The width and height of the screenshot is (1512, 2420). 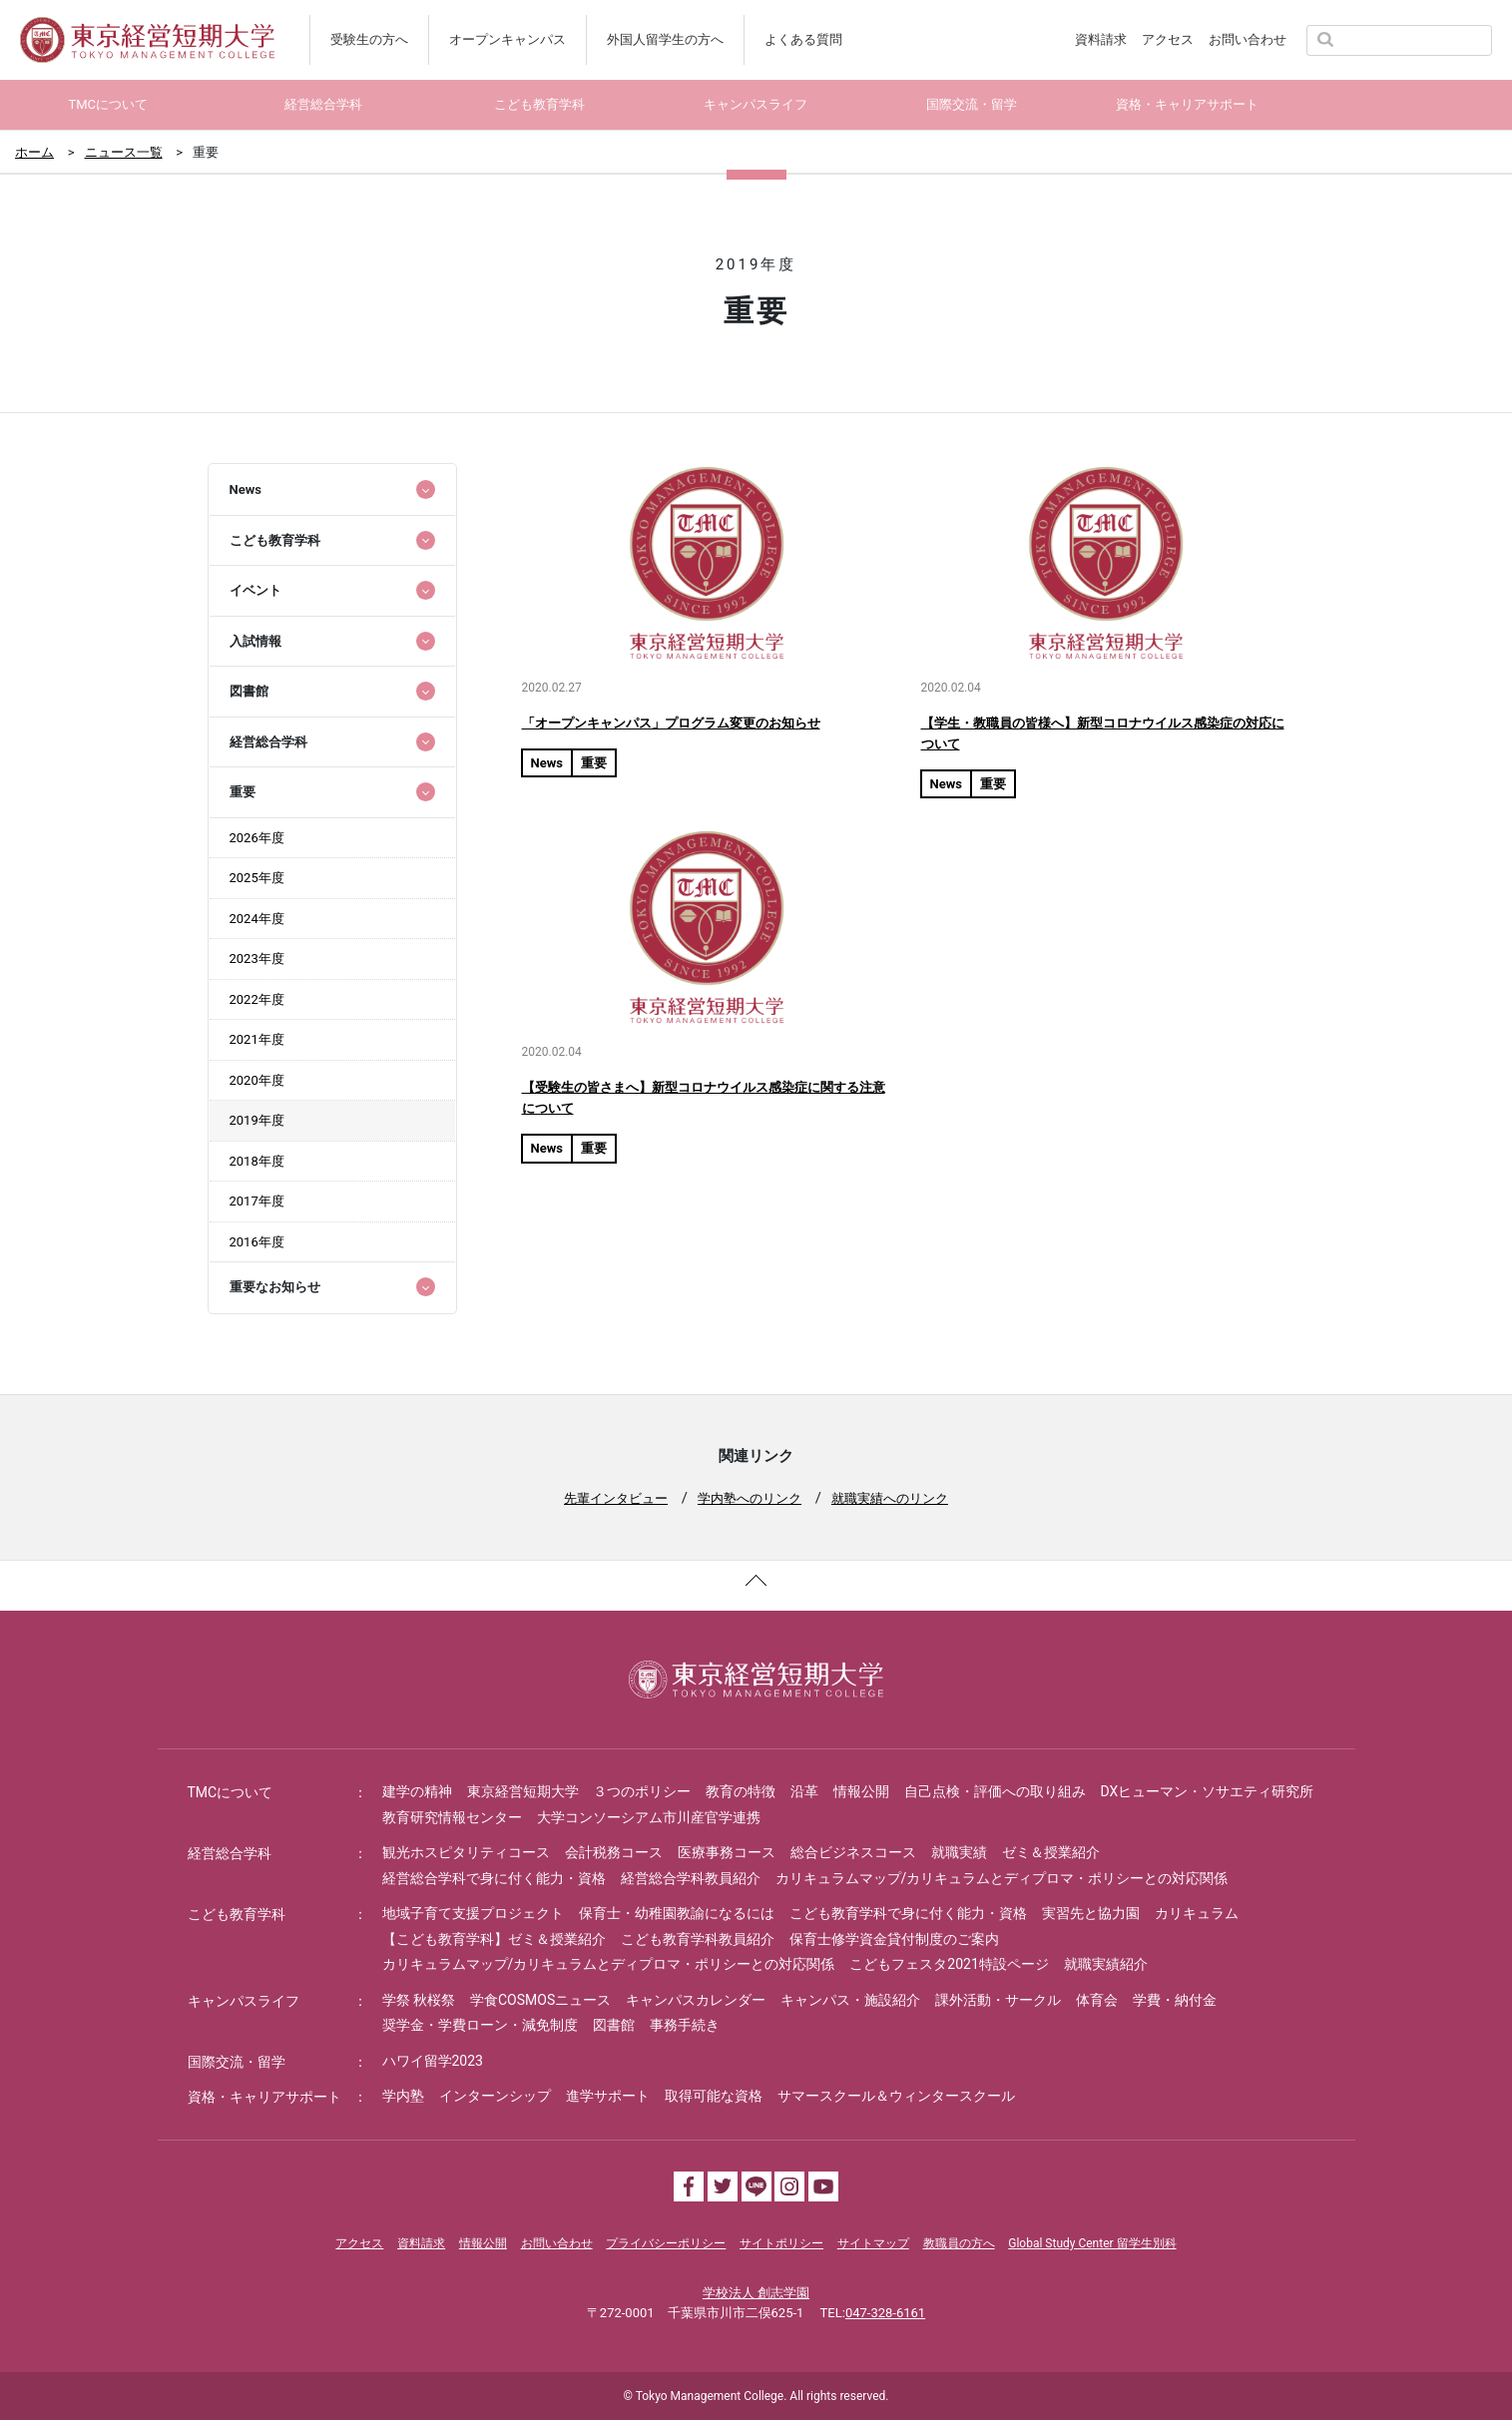 What do you see at coordinates (257, 1241) in the screenshot?
I see `2016年度` at bounding box center [257, 1241].